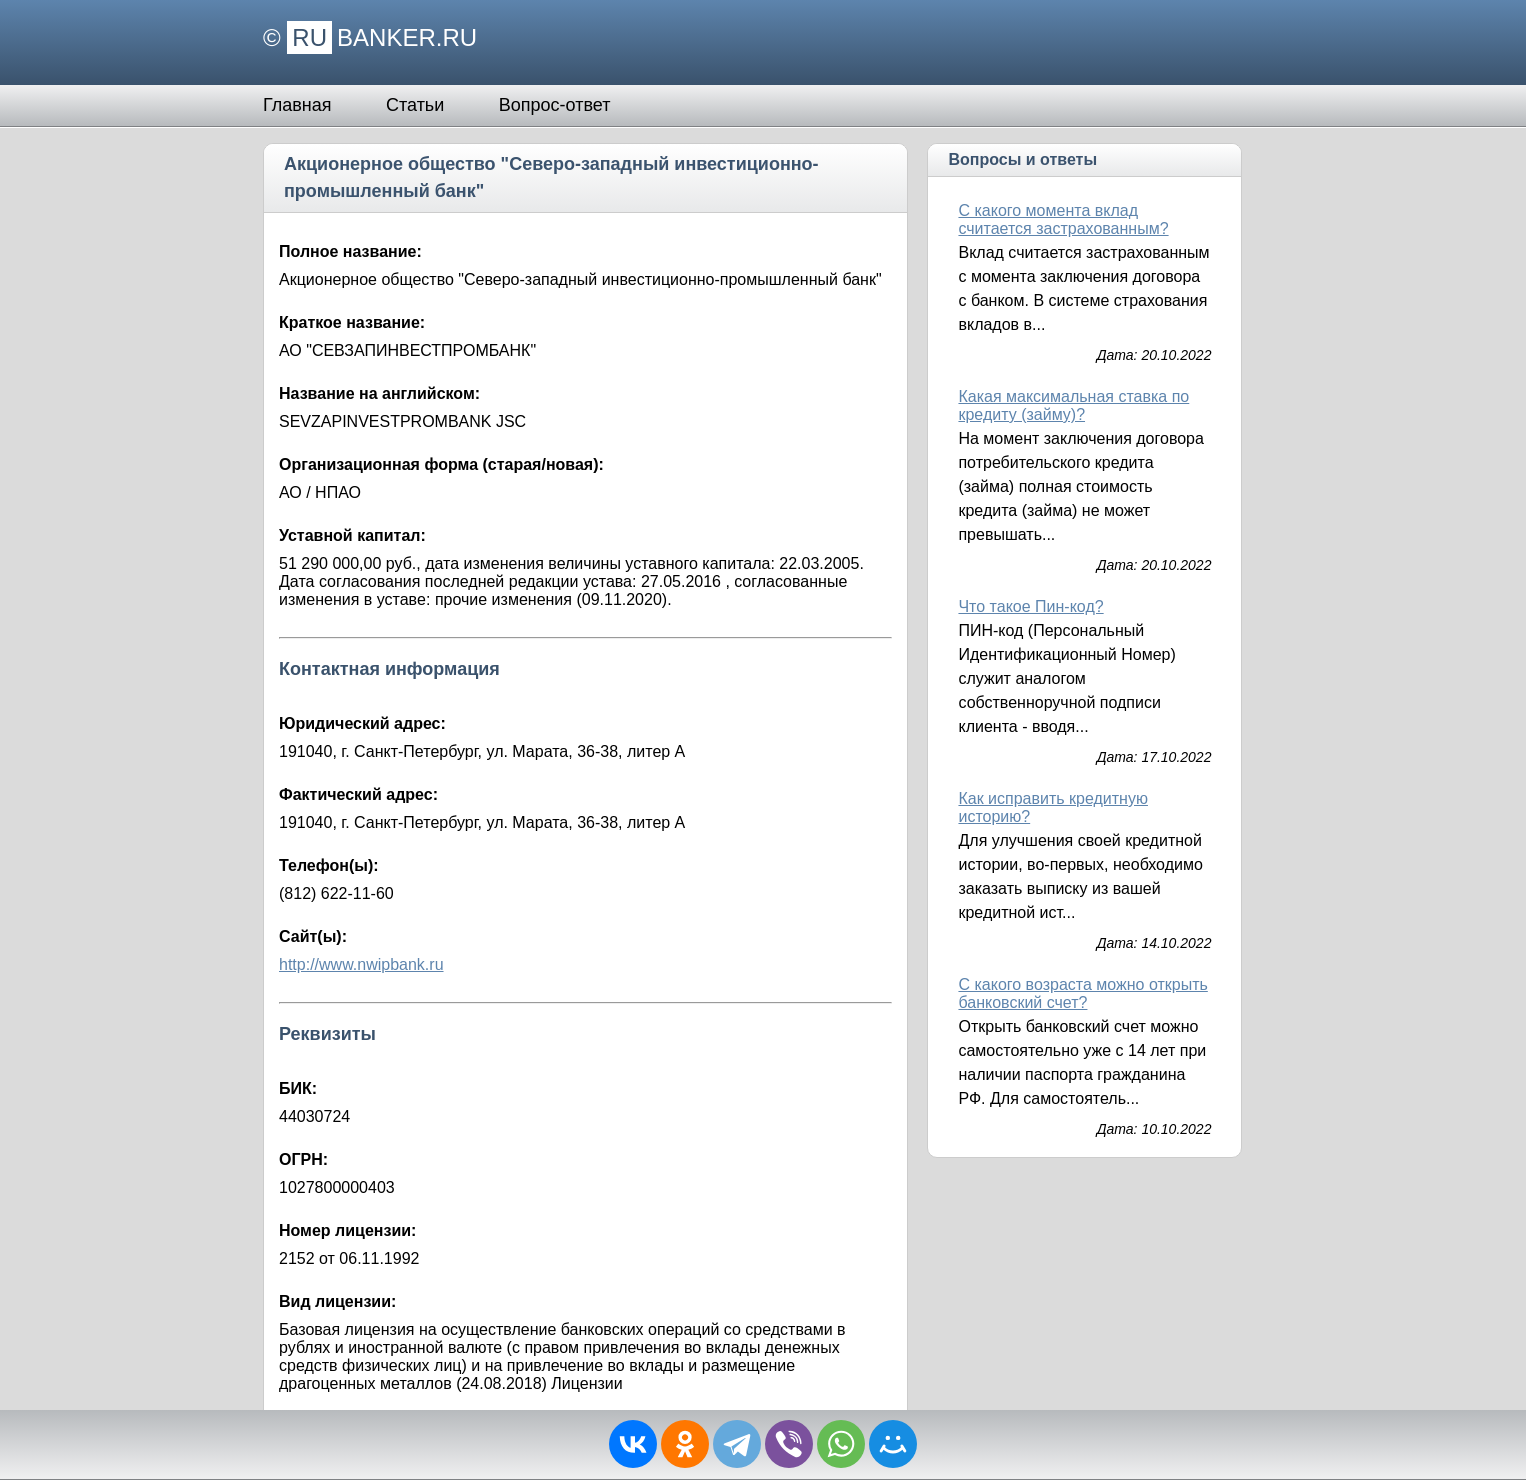  I want to click on http://www.nwipbank.ru, so click(361, 964).